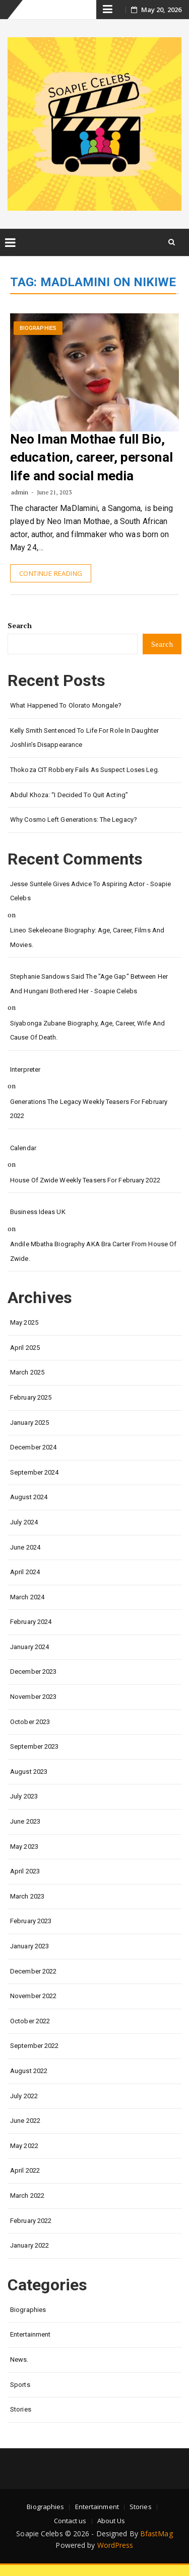  What do you see at coordinates (33, 1447) in the screenshot?
I see `December 2024` at bounding box center [33, 1447].